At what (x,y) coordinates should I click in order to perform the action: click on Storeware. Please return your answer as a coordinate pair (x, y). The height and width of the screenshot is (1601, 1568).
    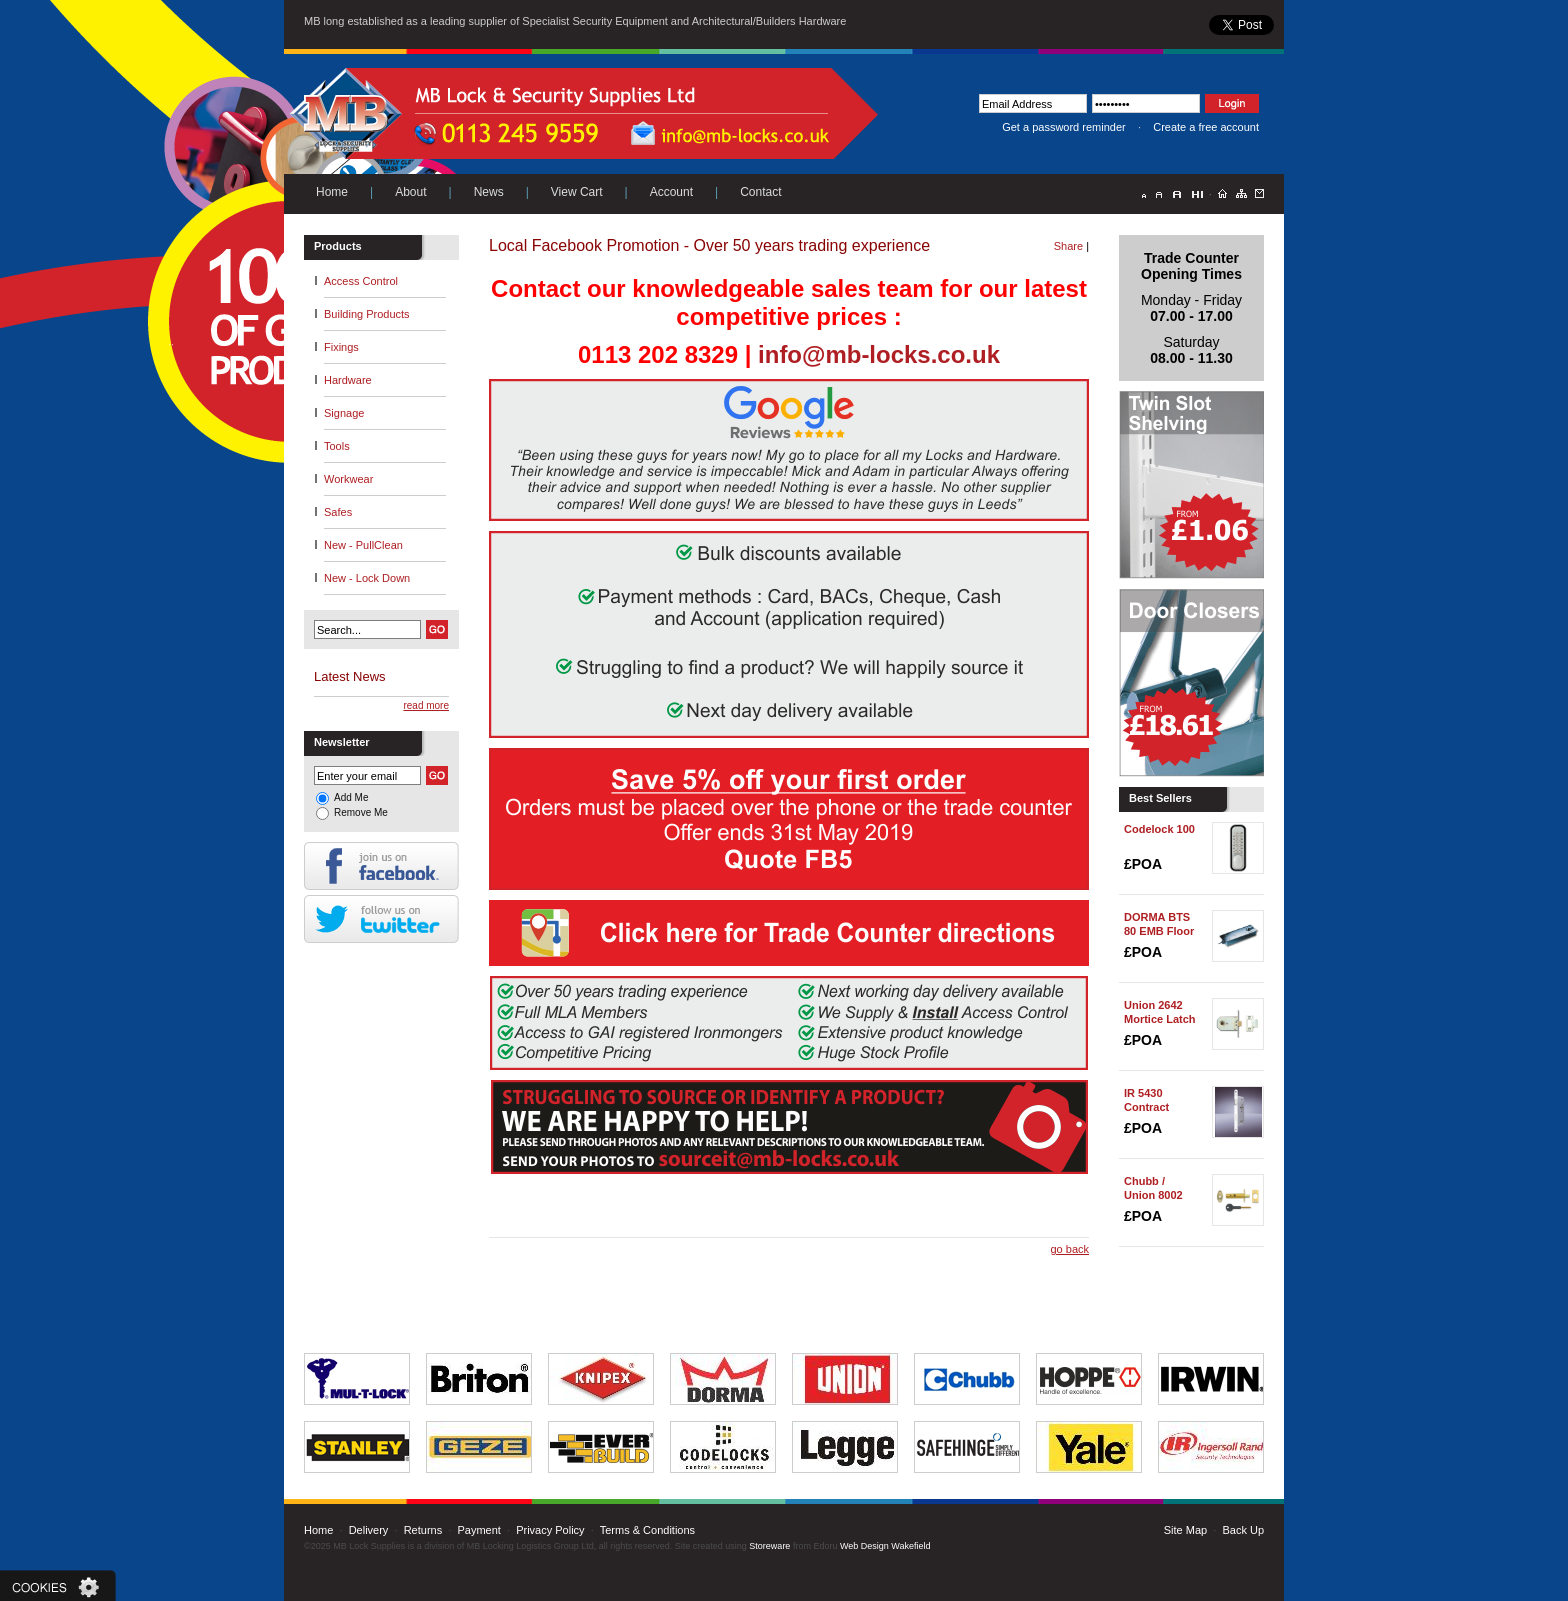
    Looking at the image, I should click on (769, 1546).